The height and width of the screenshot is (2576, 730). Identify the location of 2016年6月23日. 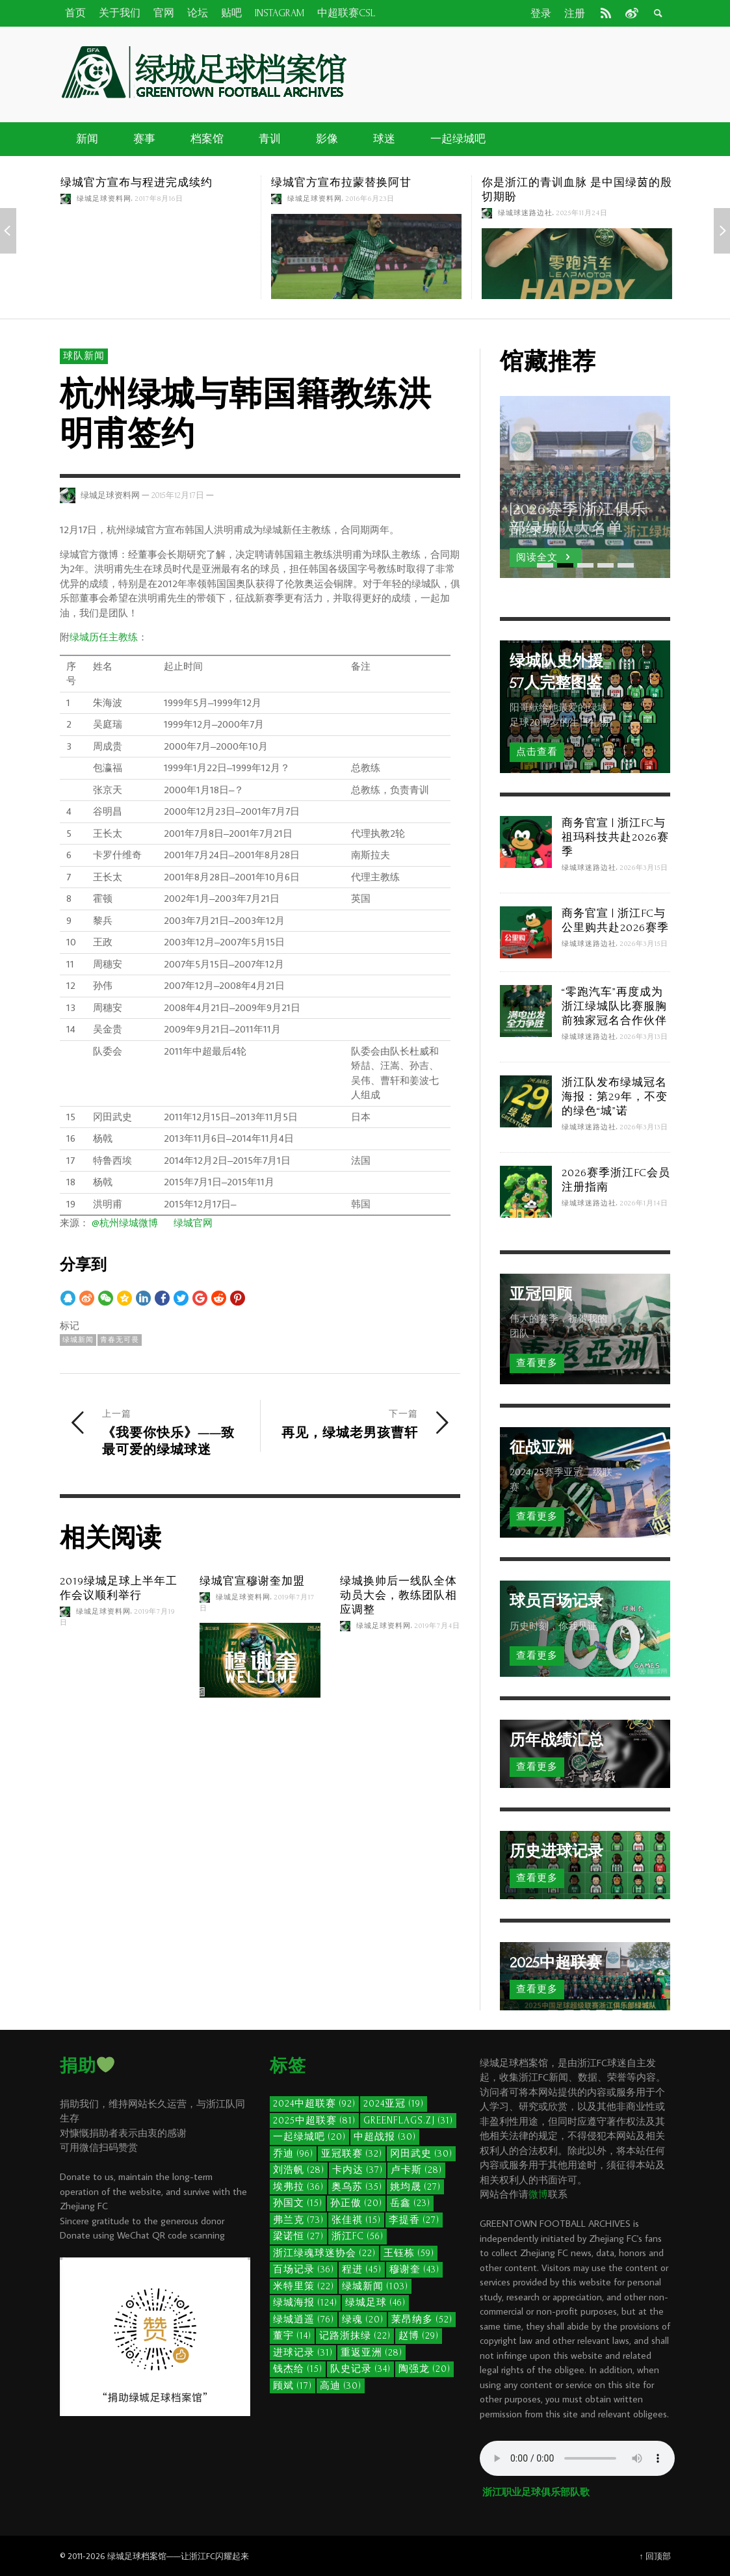
(370, 199).